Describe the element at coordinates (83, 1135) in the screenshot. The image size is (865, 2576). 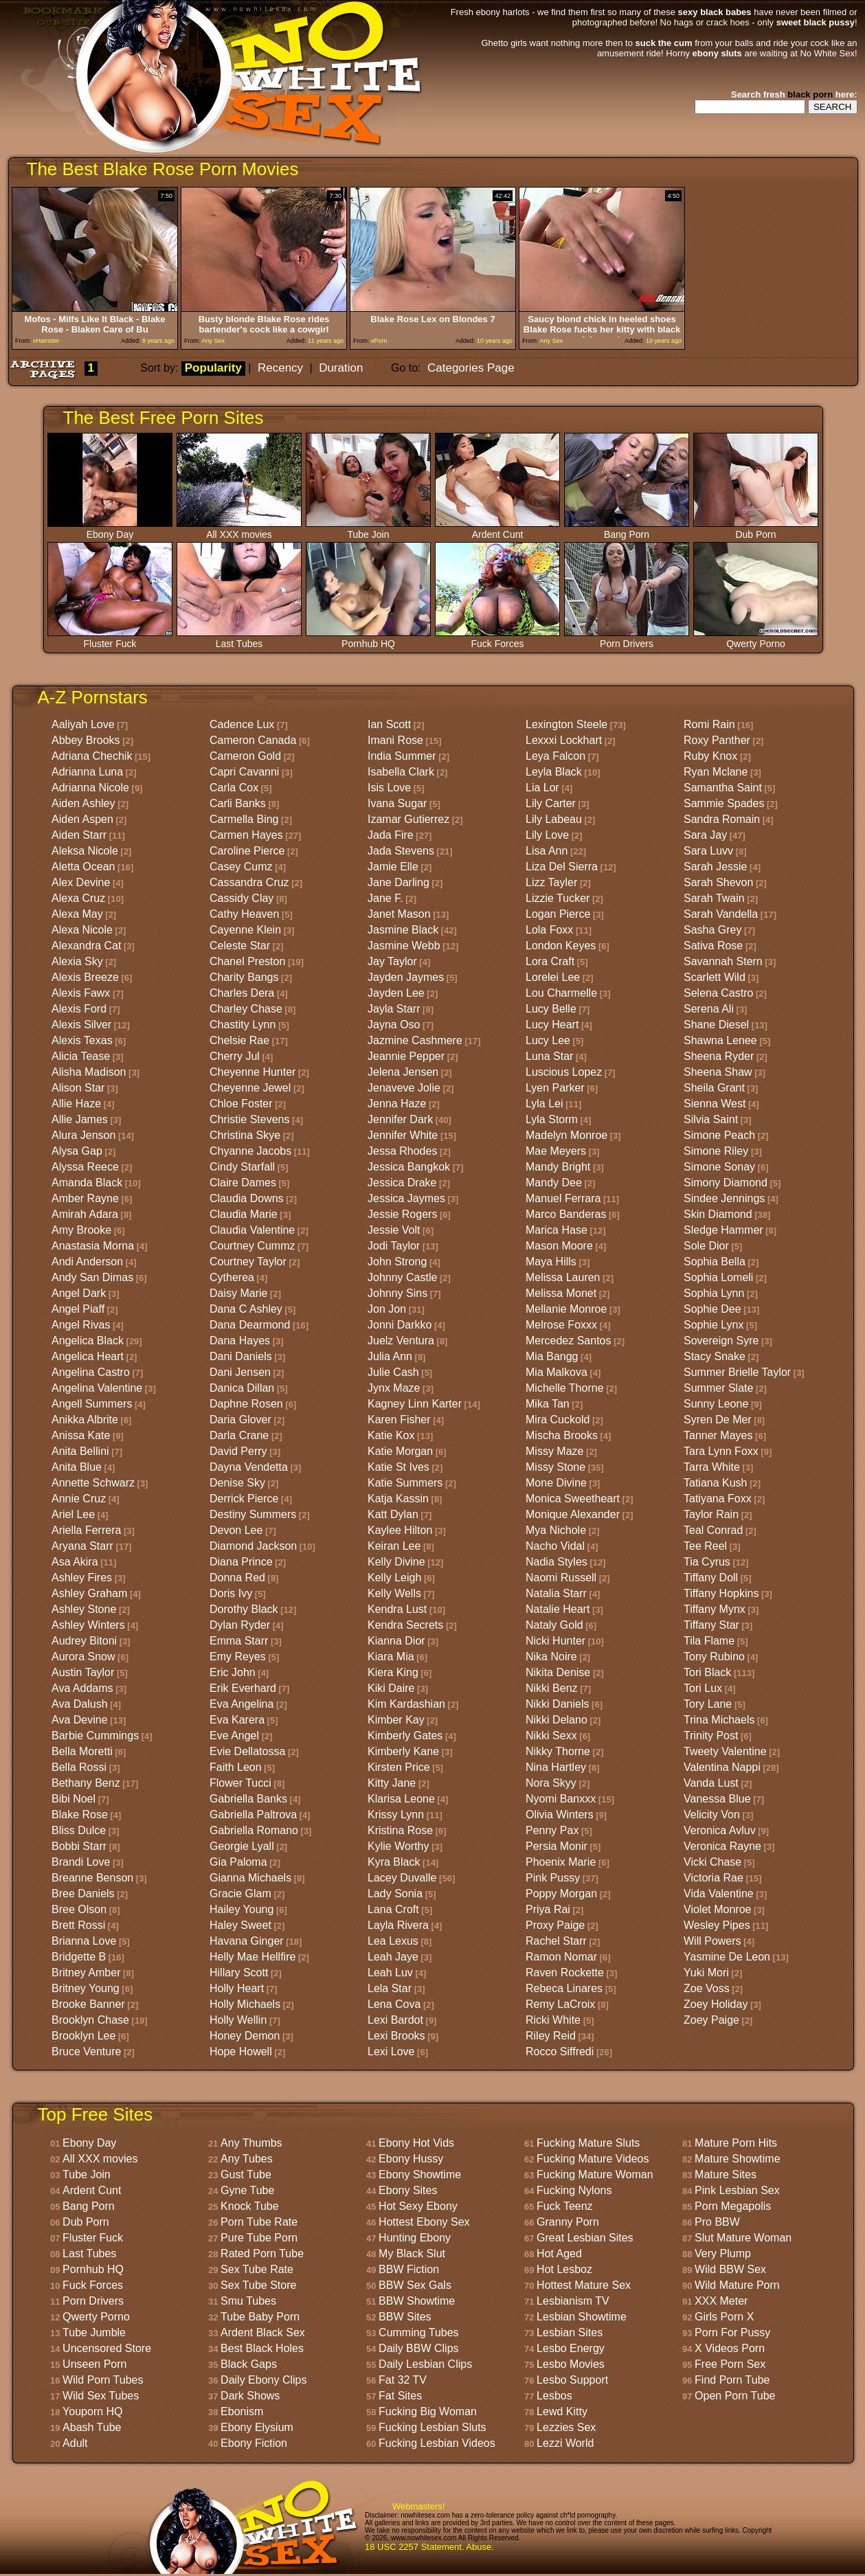
I see `Alura Jenson` at that location.